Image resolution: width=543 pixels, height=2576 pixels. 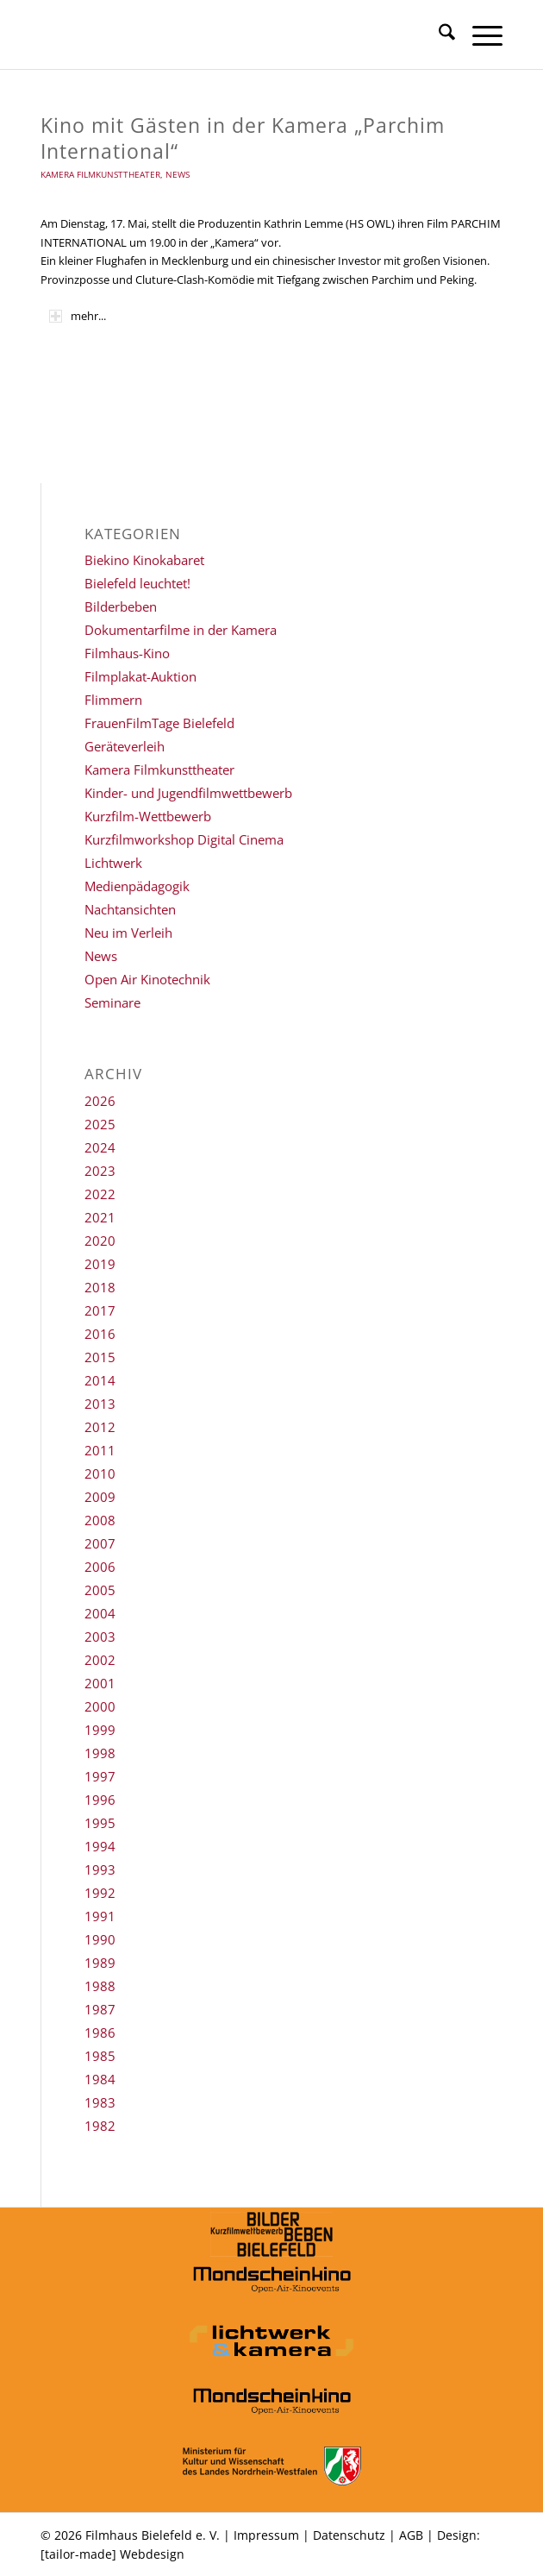 I want to click on 1993, so click(x=99, y=1869).